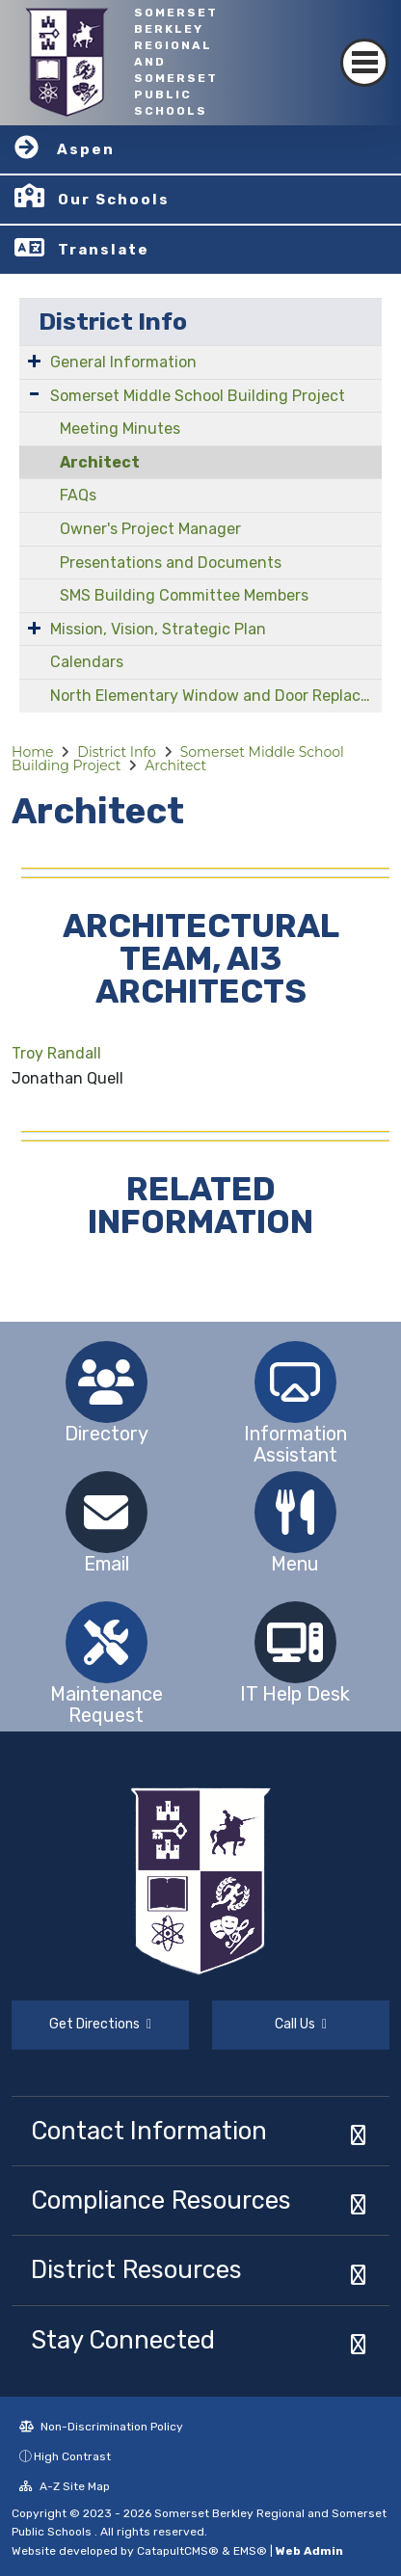 This screenshot has height=2576, width=401. Describe the element at coordinates (106, 1382) in the screenshot. I see `[option]` at that location.